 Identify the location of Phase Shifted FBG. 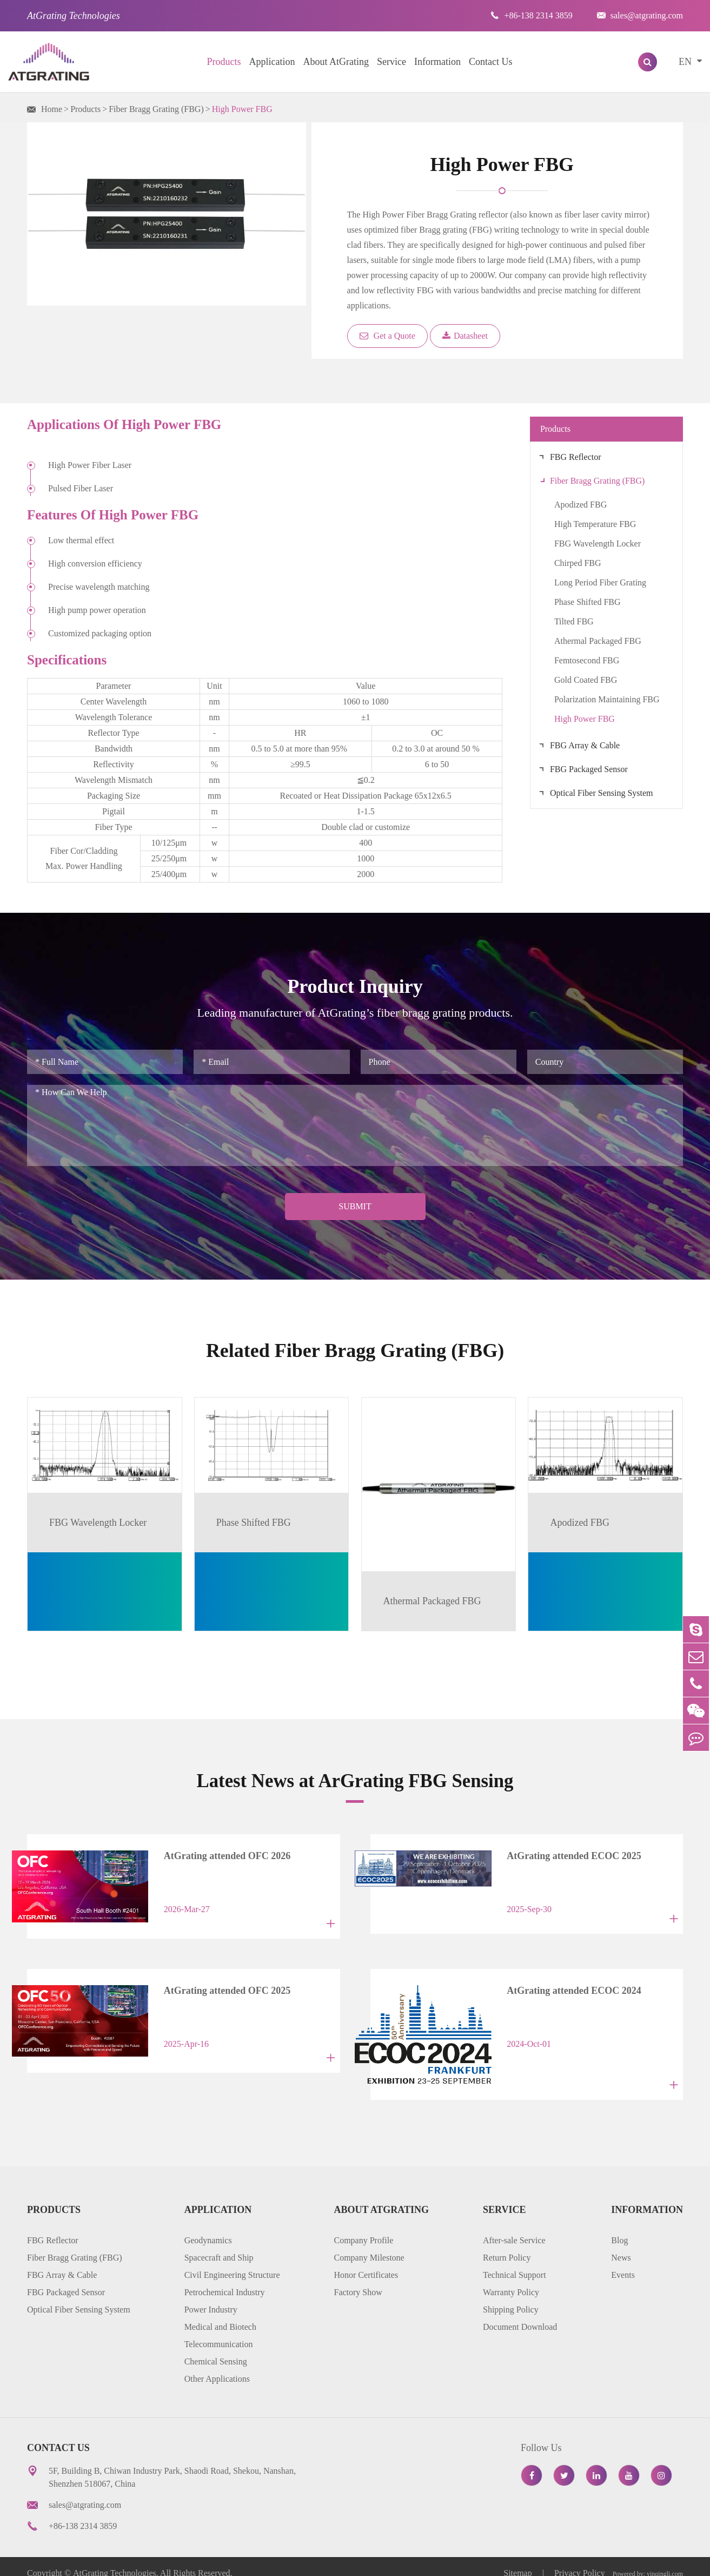
(587, 602).